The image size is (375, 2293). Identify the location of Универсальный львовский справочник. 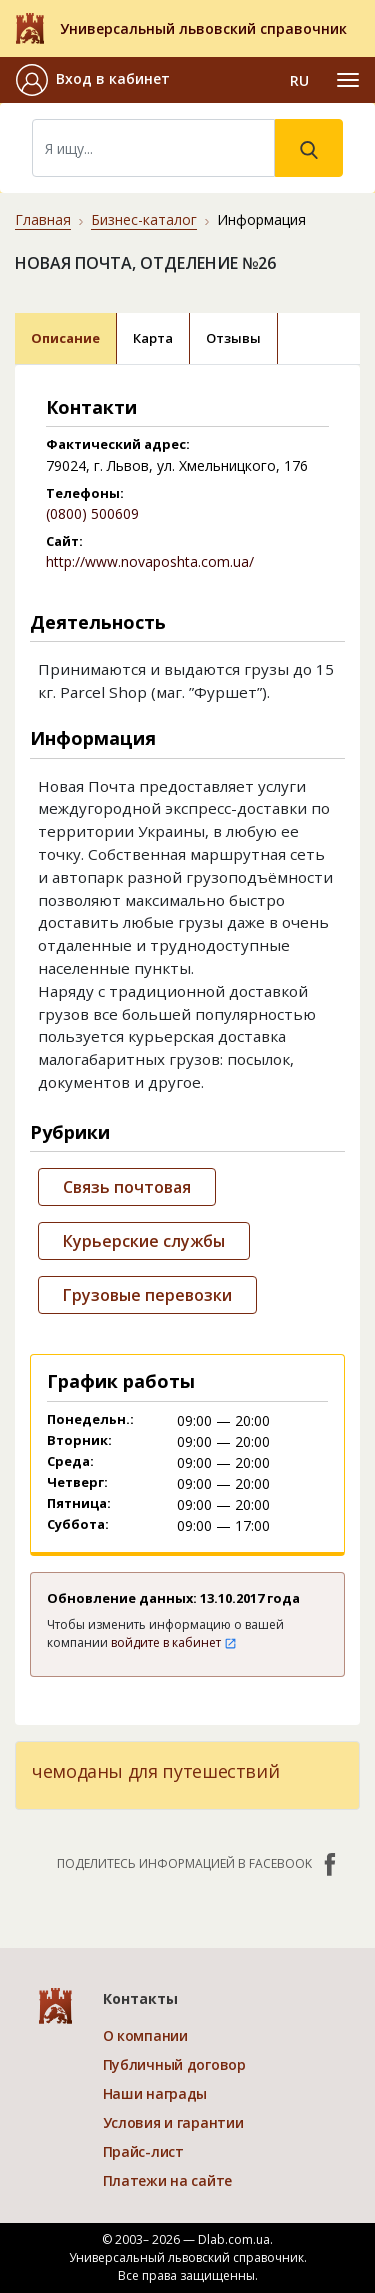
(203, 28).